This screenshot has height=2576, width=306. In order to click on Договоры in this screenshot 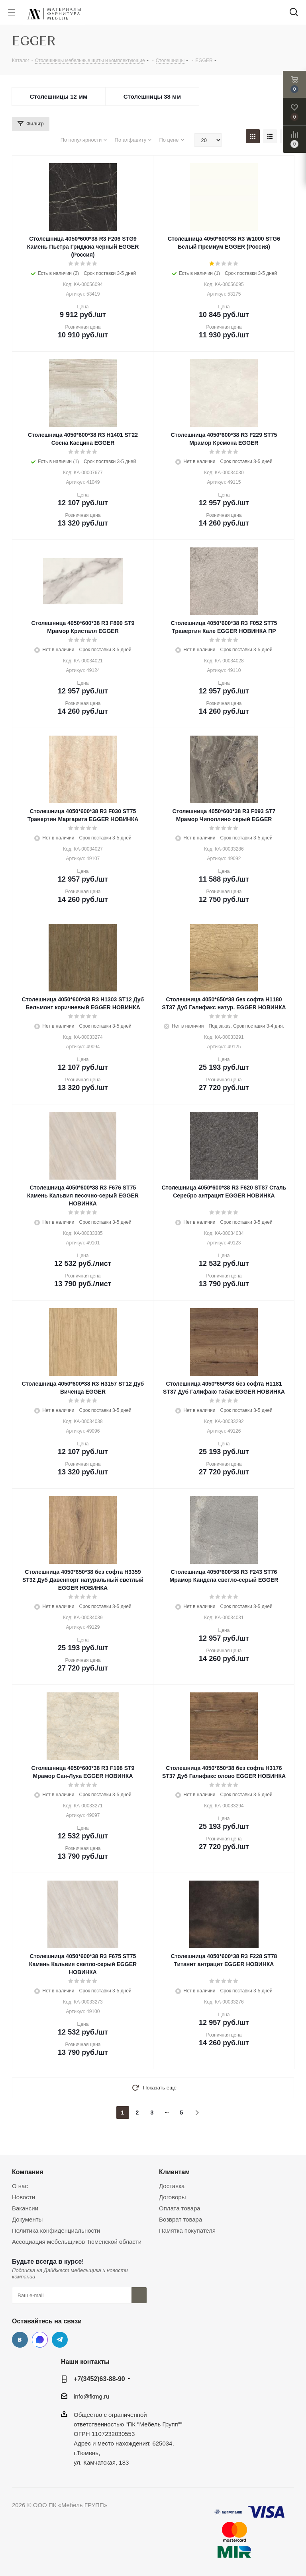, I will do `click(172, 2197)`.